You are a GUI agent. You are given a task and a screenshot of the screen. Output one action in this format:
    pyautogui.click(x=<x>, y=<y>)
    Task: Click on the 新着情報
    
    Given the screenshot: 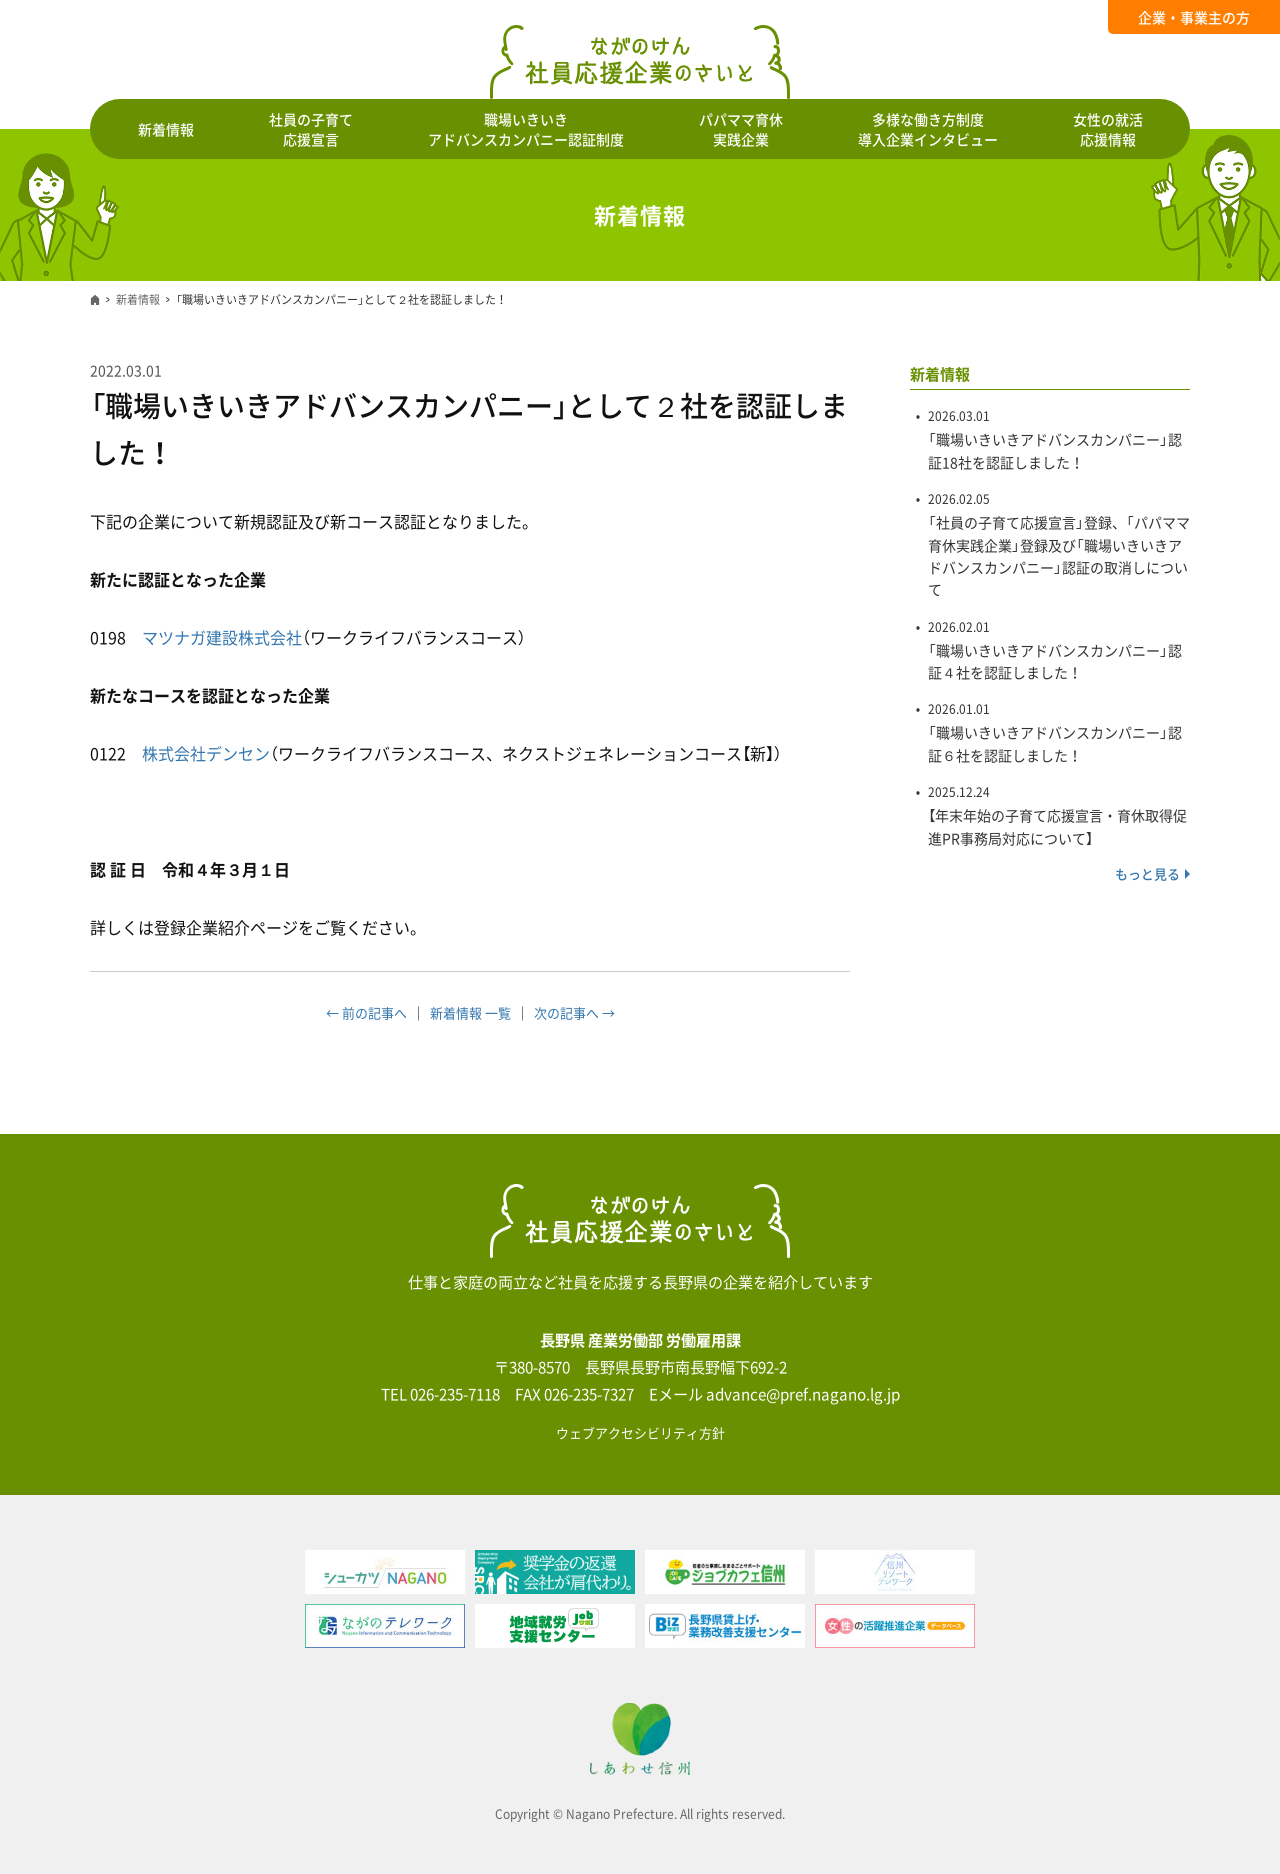 What is the action you would take?
    pyautogui.click(x=166, y=129)
    